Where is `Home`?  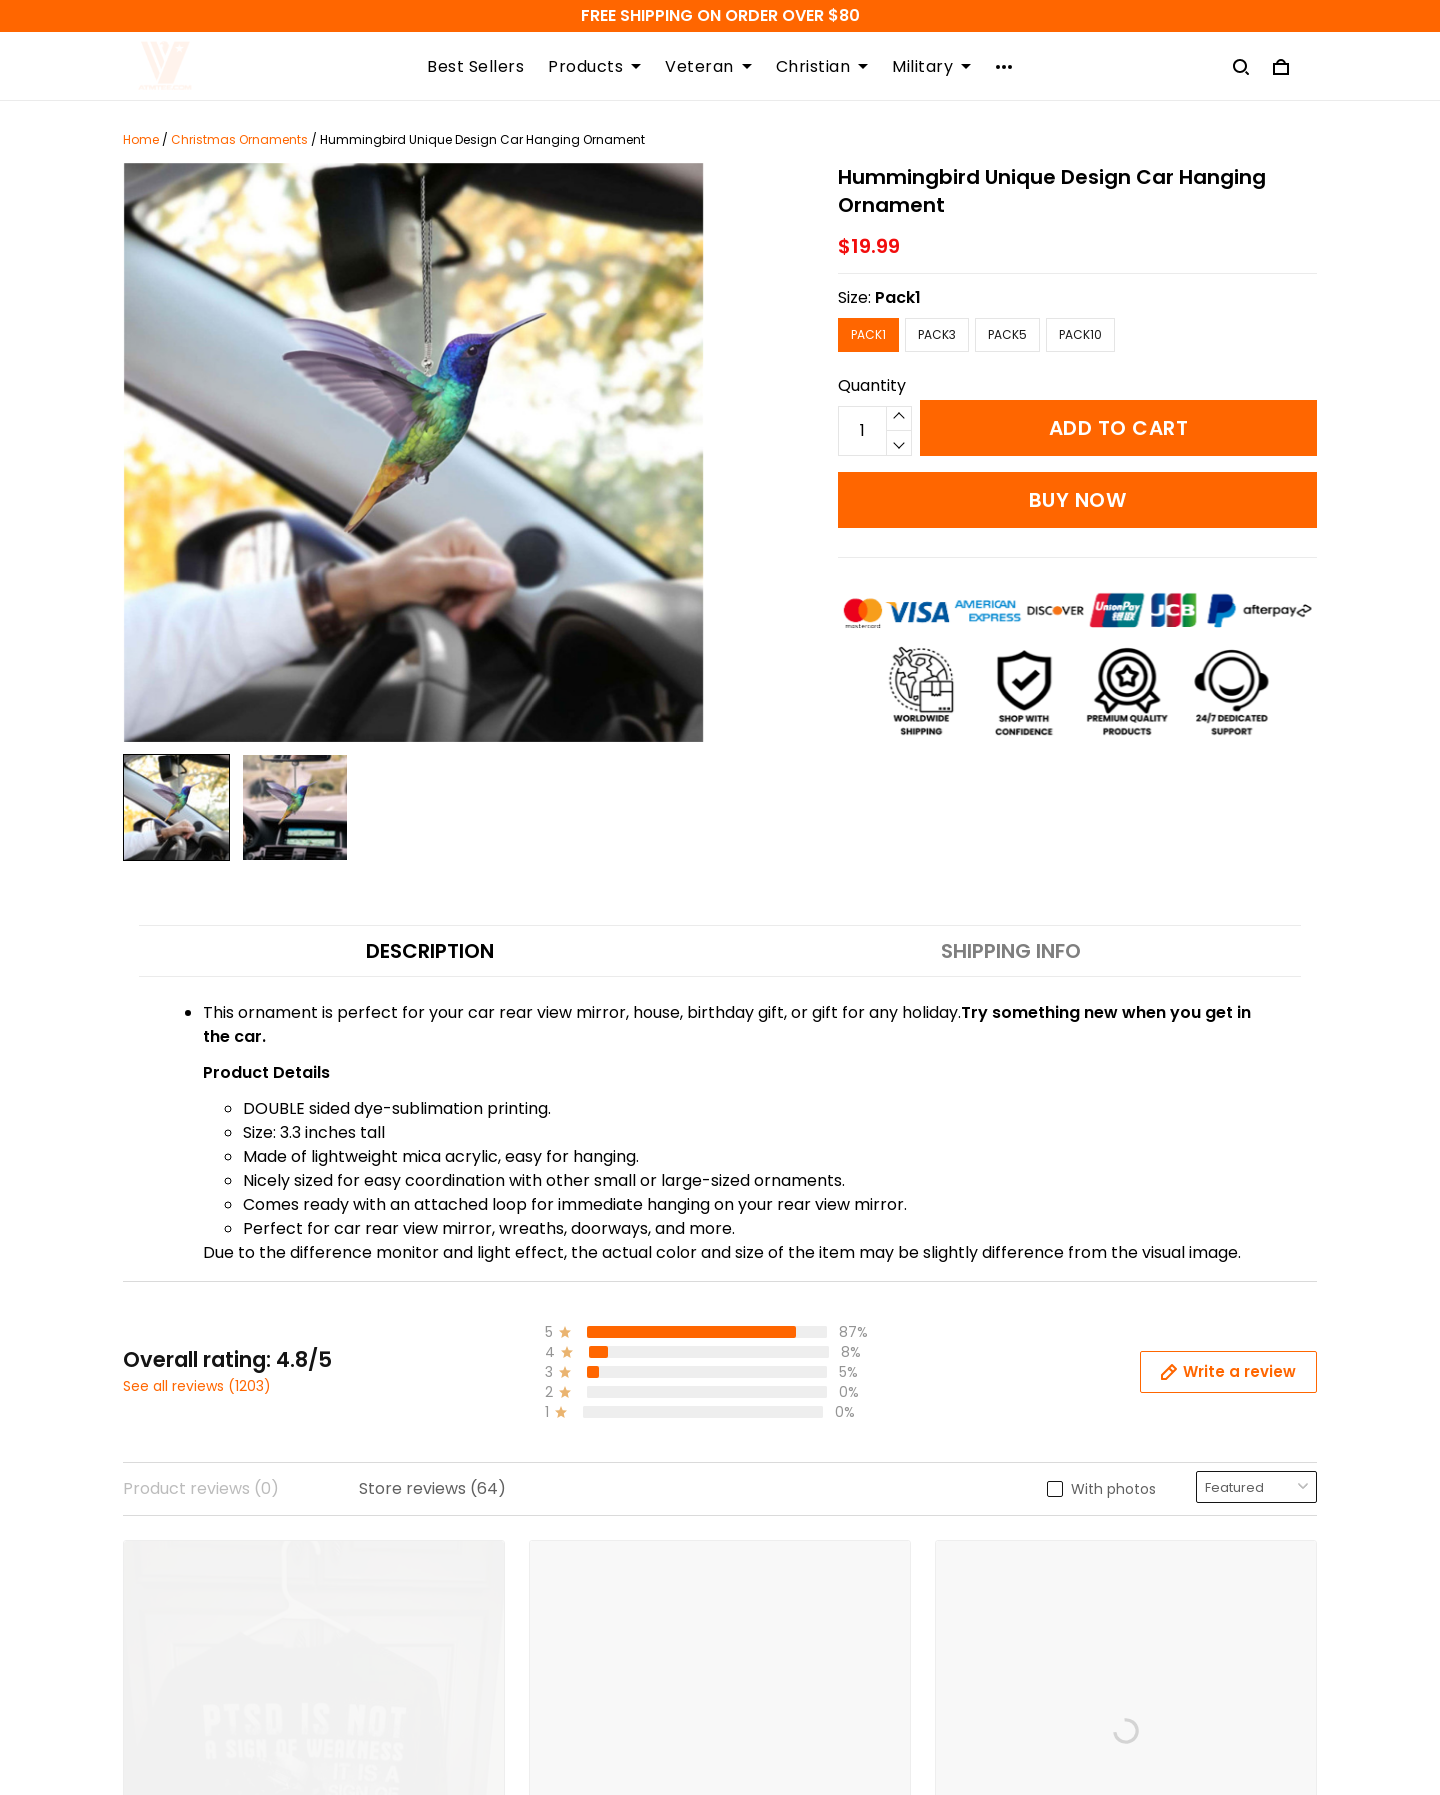 Home is located at coordinates (141, 139).